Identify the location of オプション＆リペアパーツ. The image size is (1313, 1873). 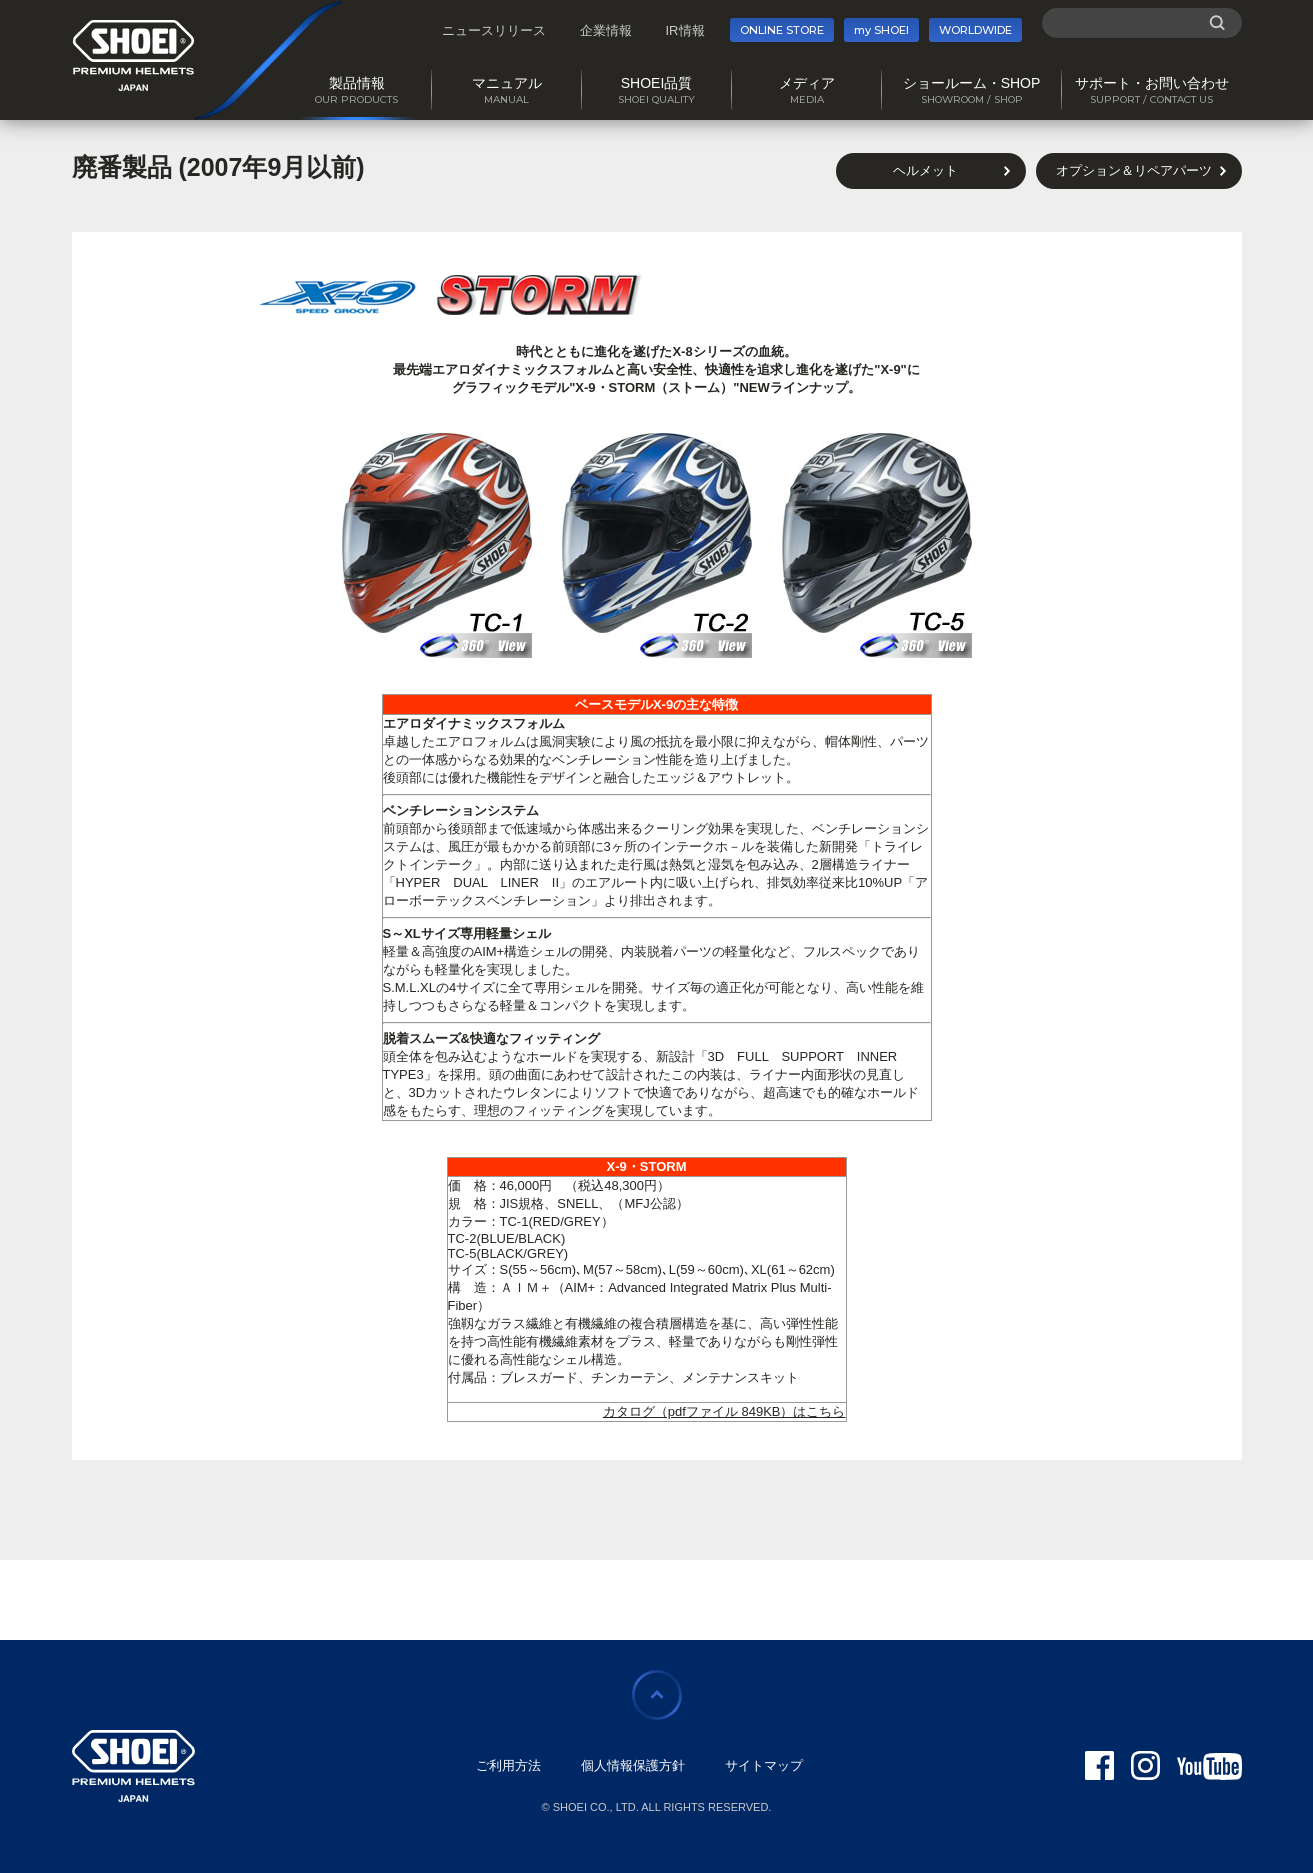
(1134, 170).